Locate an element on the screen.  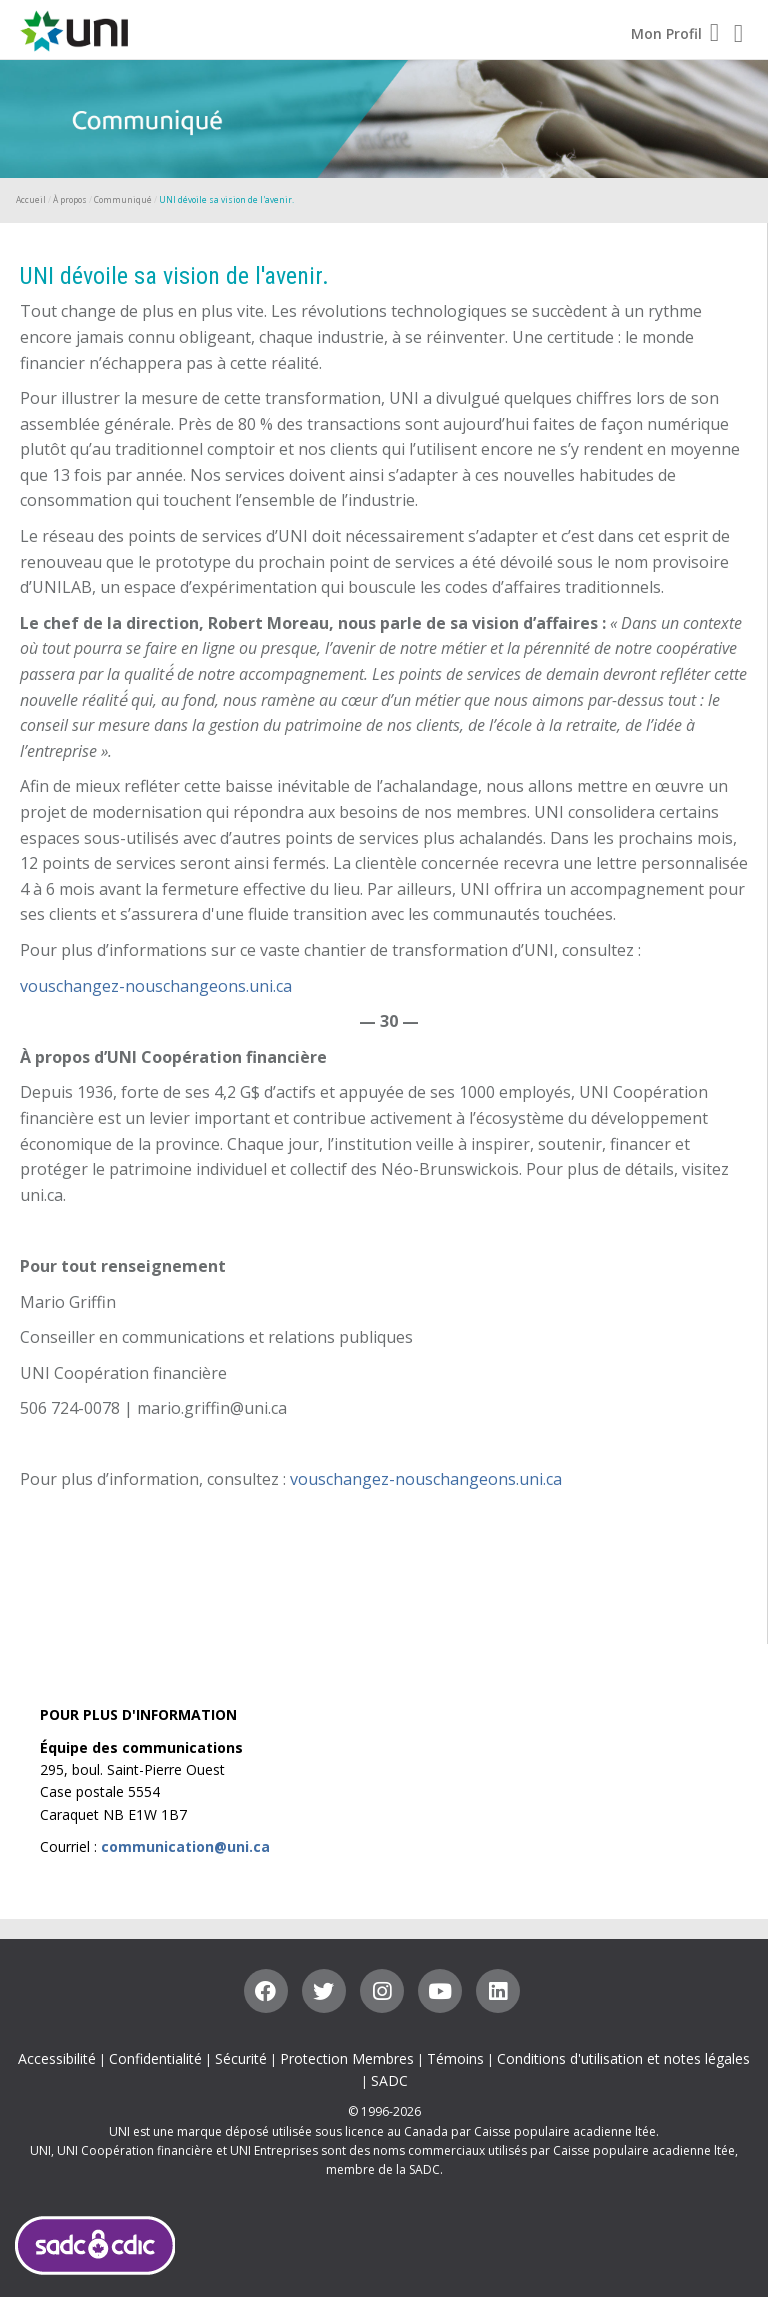
Accueil is located at coordinates (31, 199).